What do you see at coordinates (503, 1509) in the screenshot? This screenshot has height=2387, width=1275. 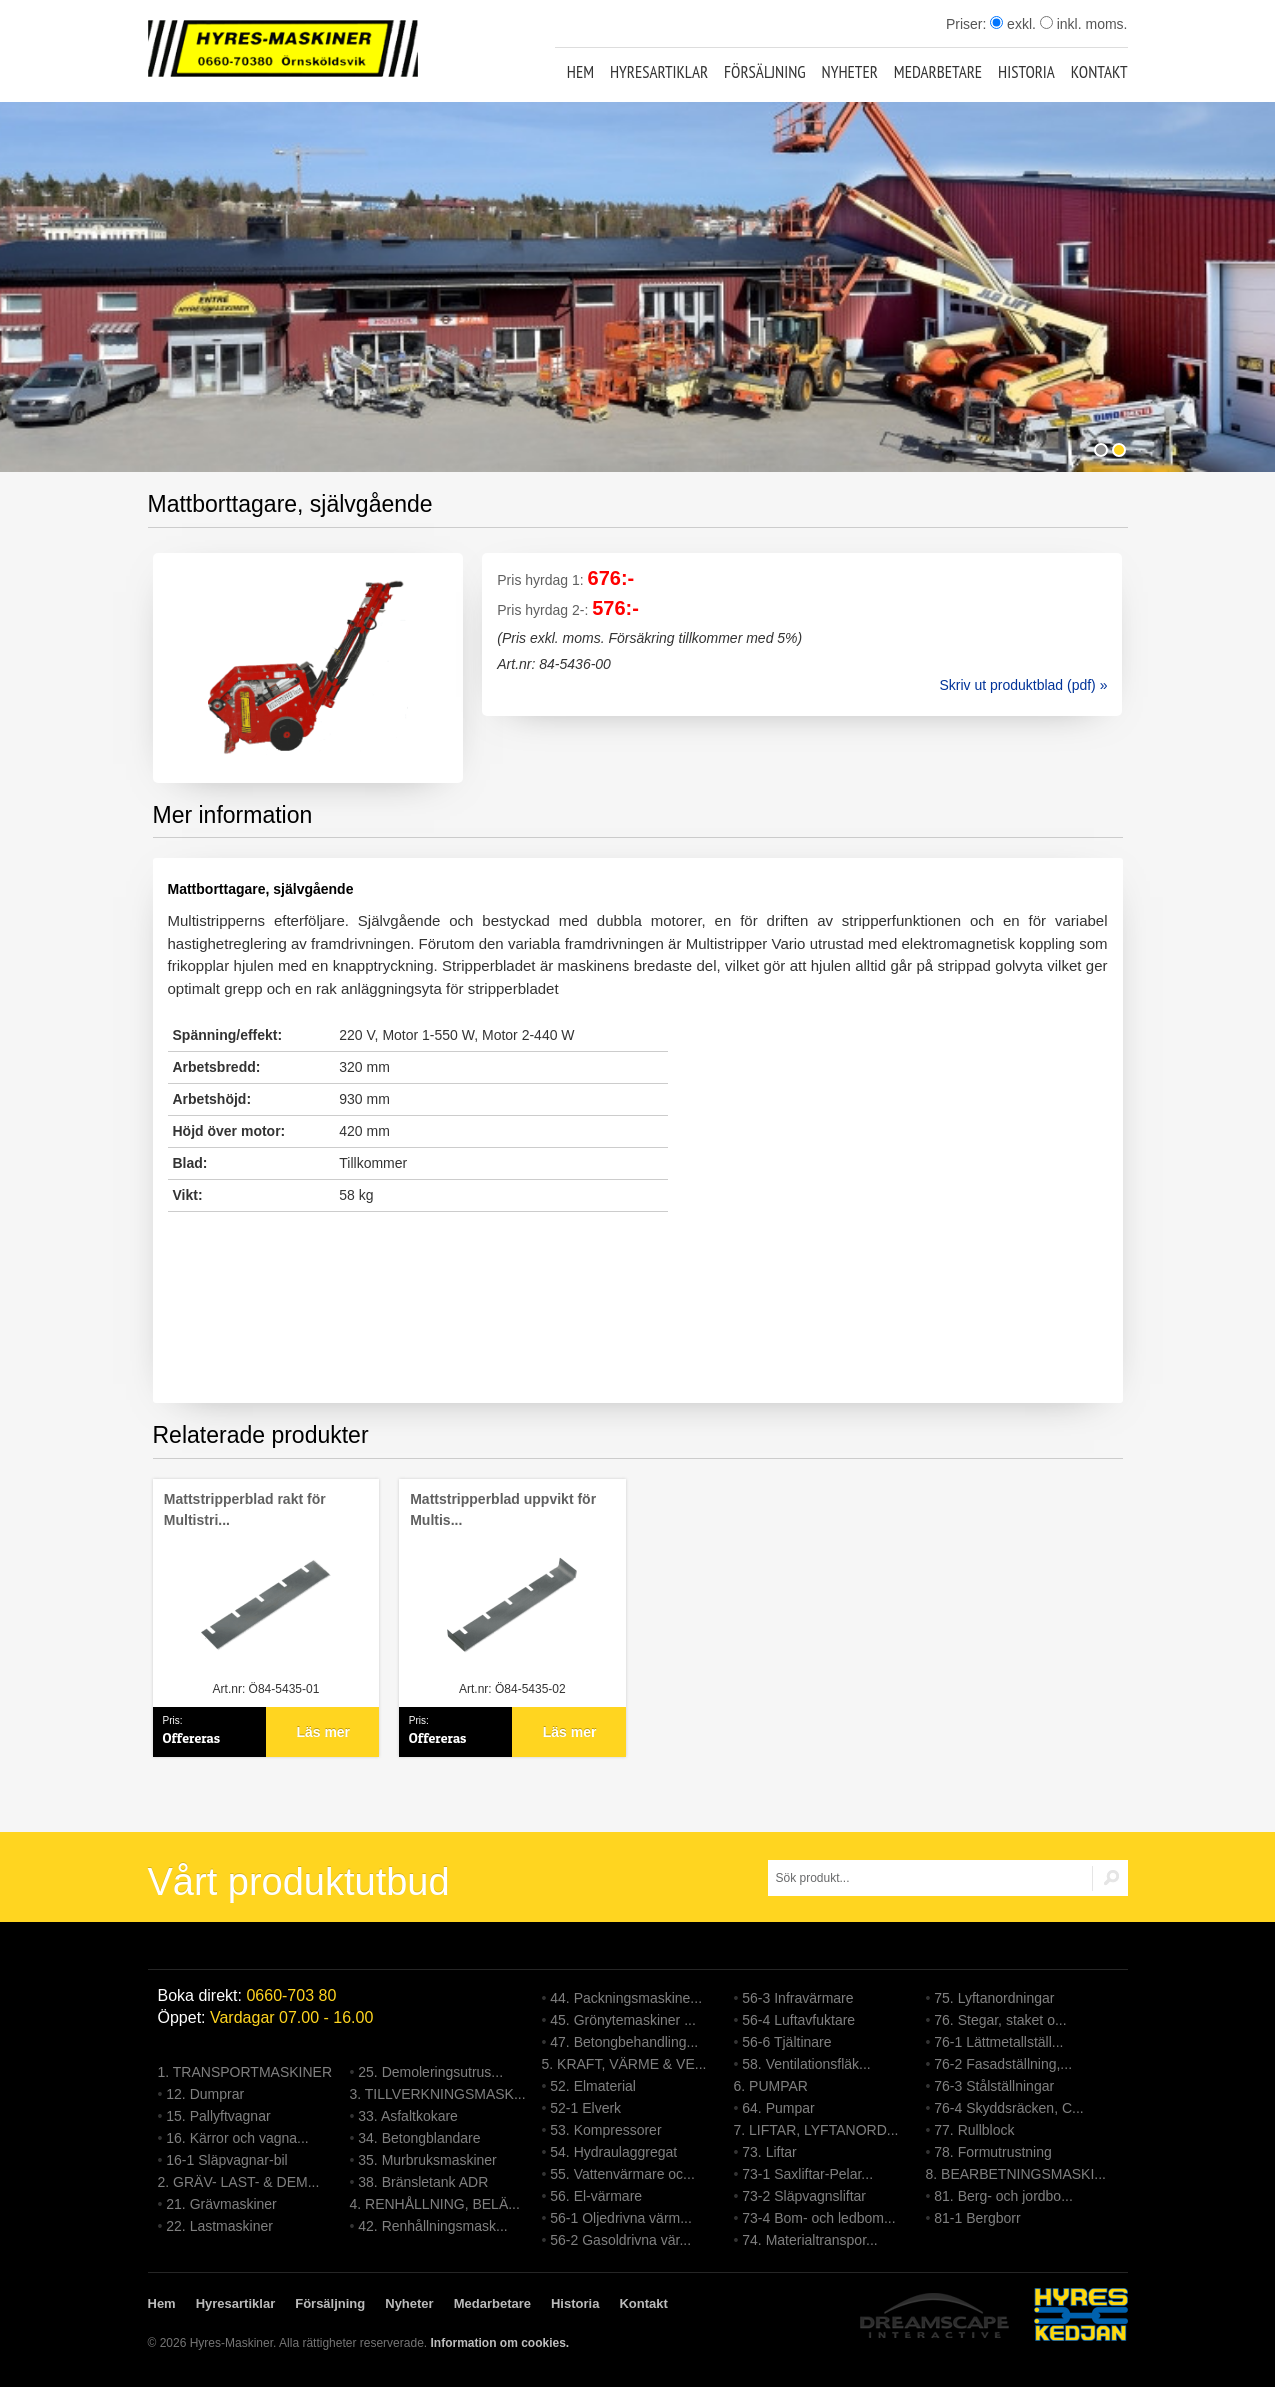 I see `Mattstripperblad uppvikt för Multis...` at bounding box center [503, 1509].